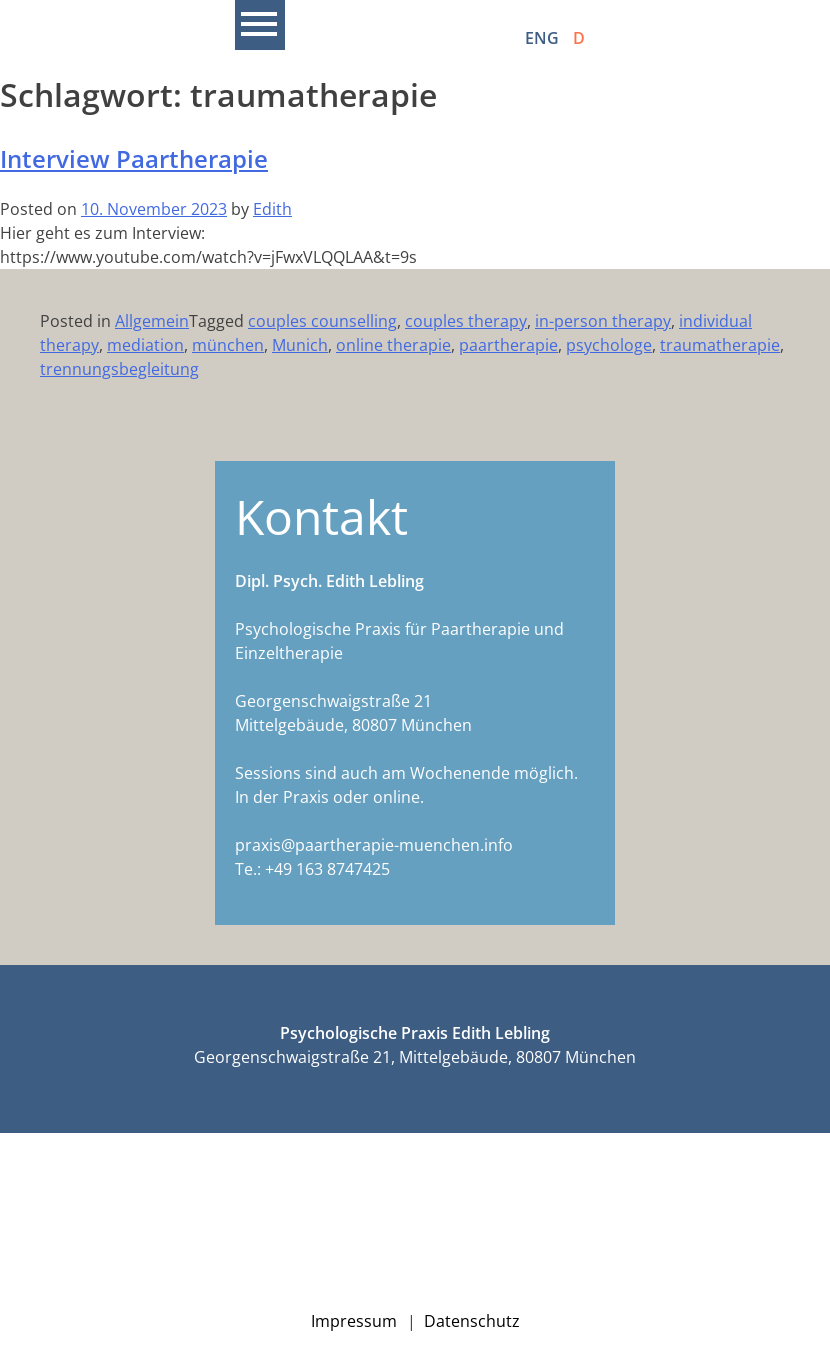  Describe the element at coordinates (466, 321) in the screenshot. I see `couples therapy` at that location.